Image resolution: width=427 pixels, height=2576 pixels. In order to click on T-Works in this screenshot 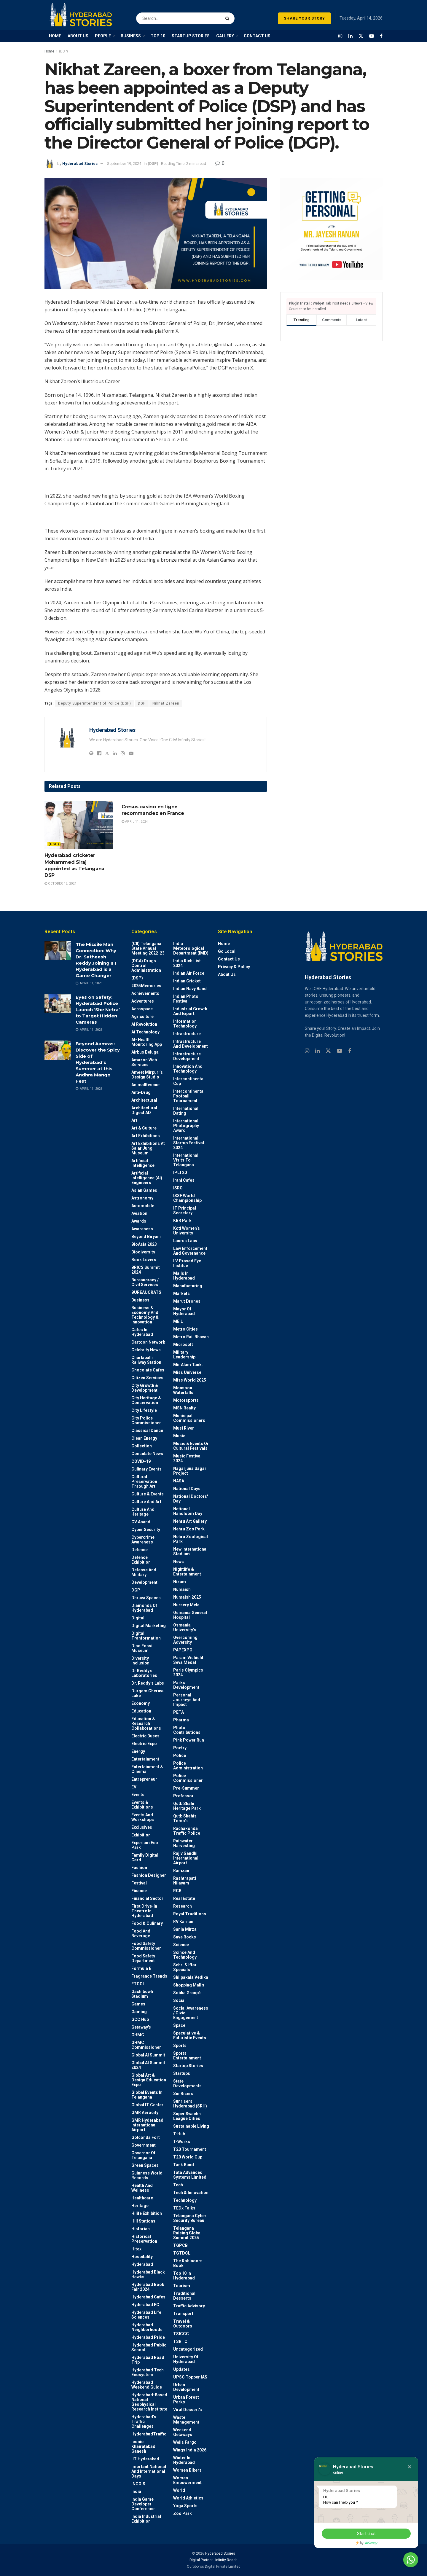, I will do `click(181, 2141)`.